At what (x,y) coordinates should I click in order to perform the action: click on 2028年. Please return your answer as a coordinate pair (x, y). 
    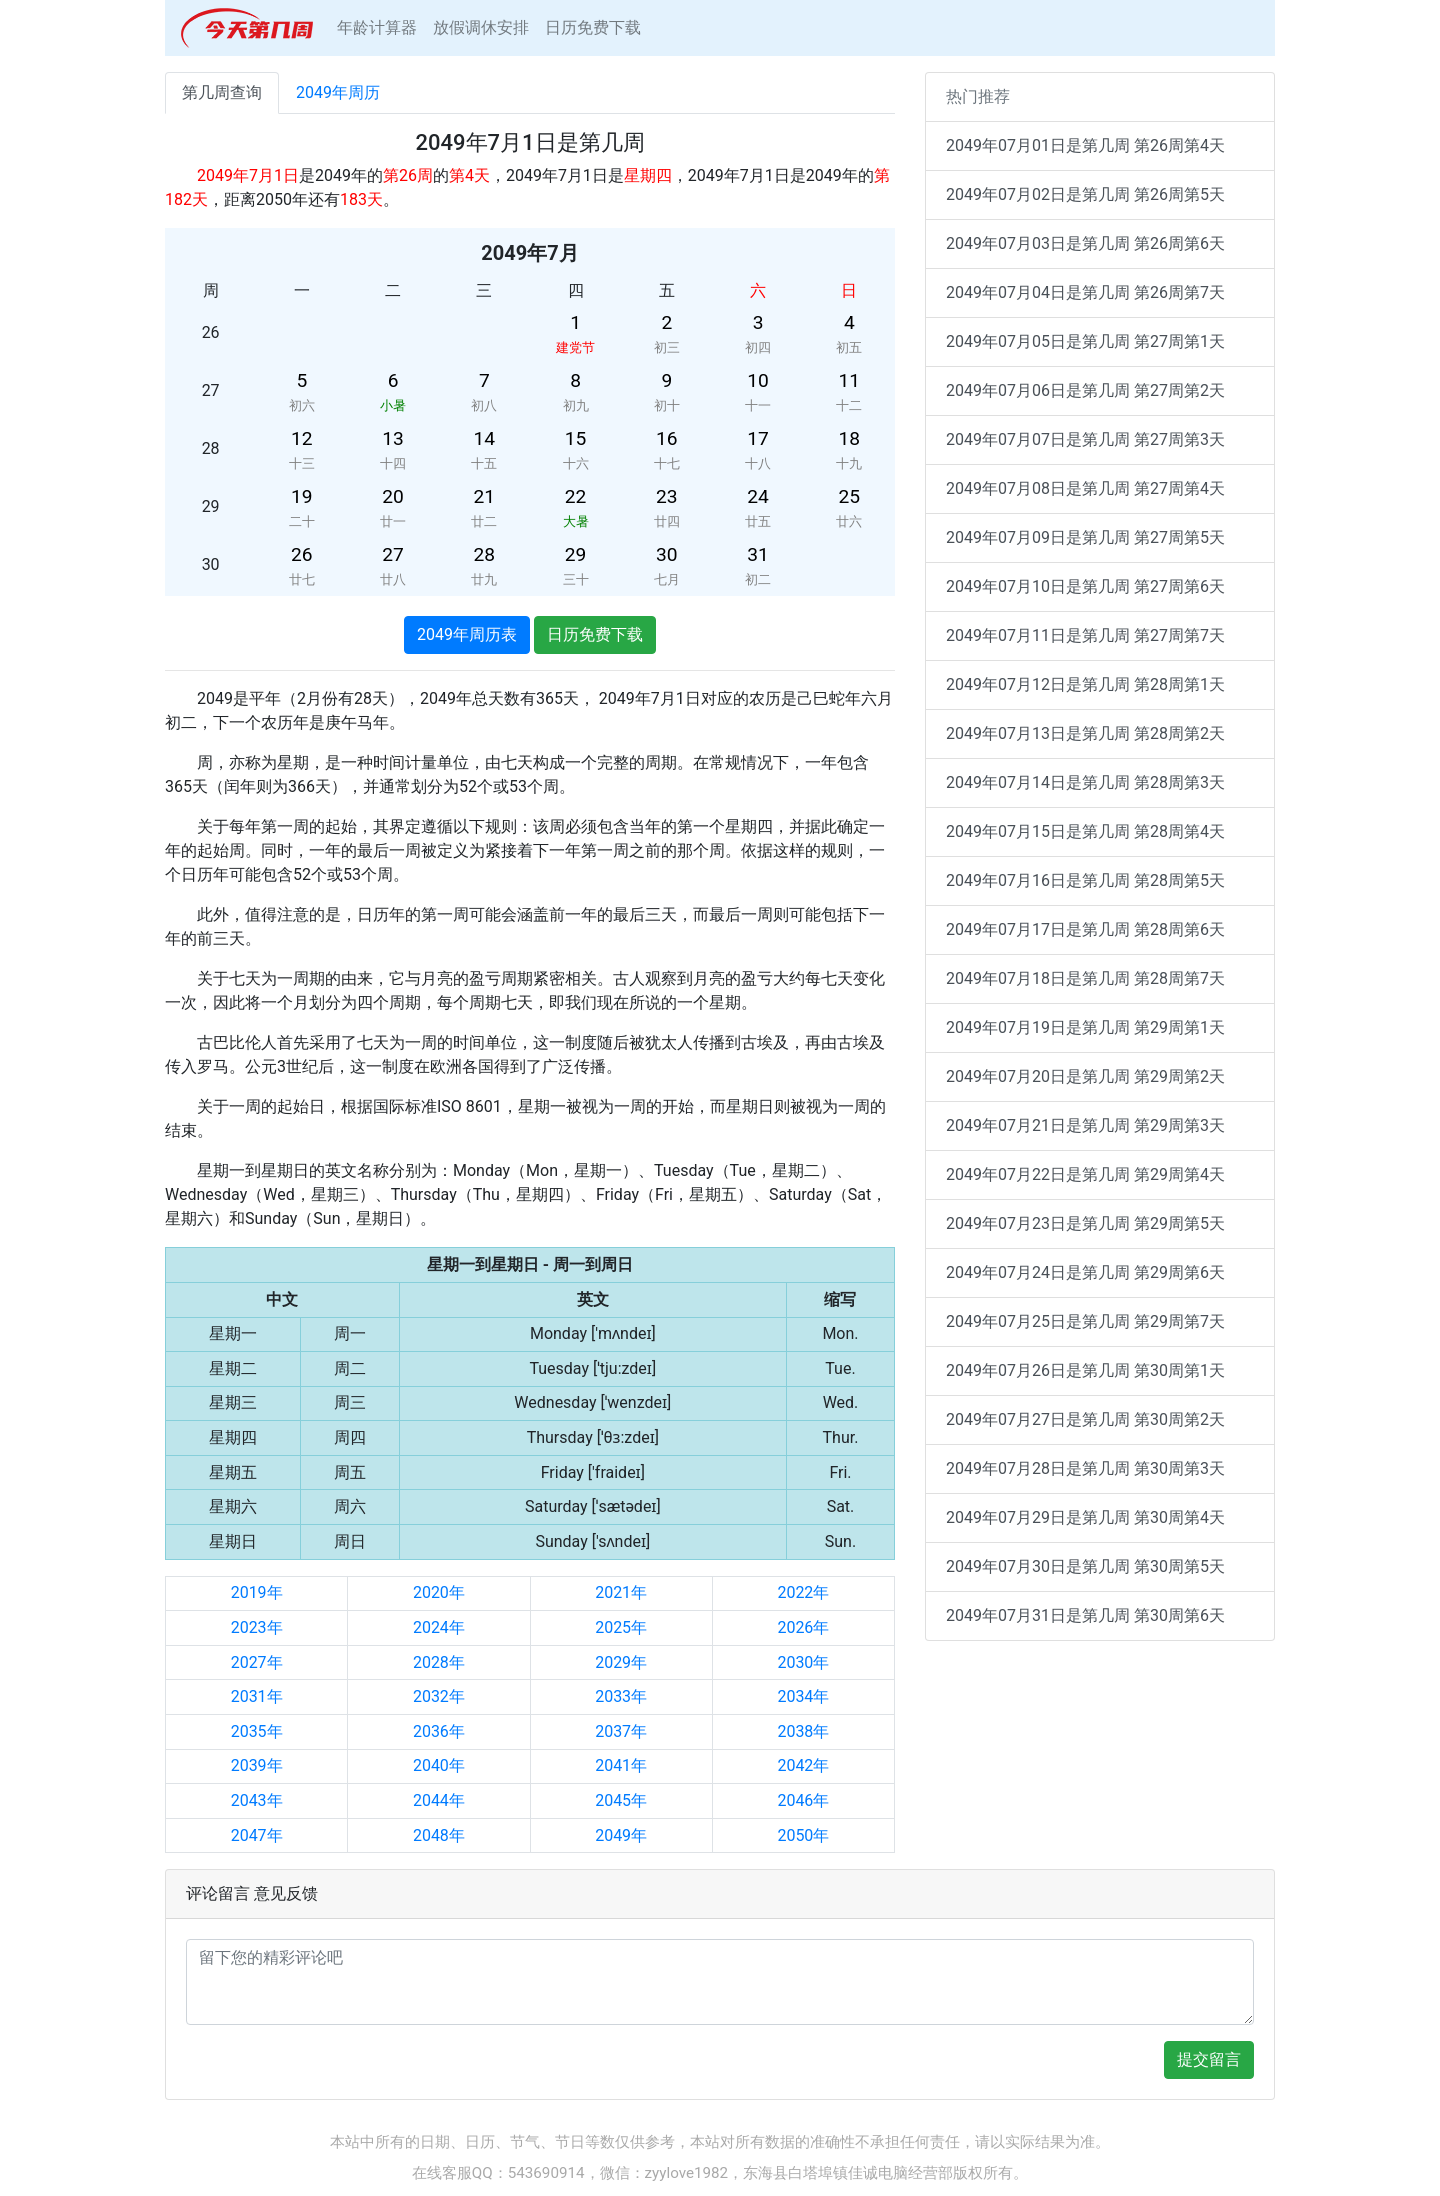
    Looking at the image, I should click on (439, 1662).